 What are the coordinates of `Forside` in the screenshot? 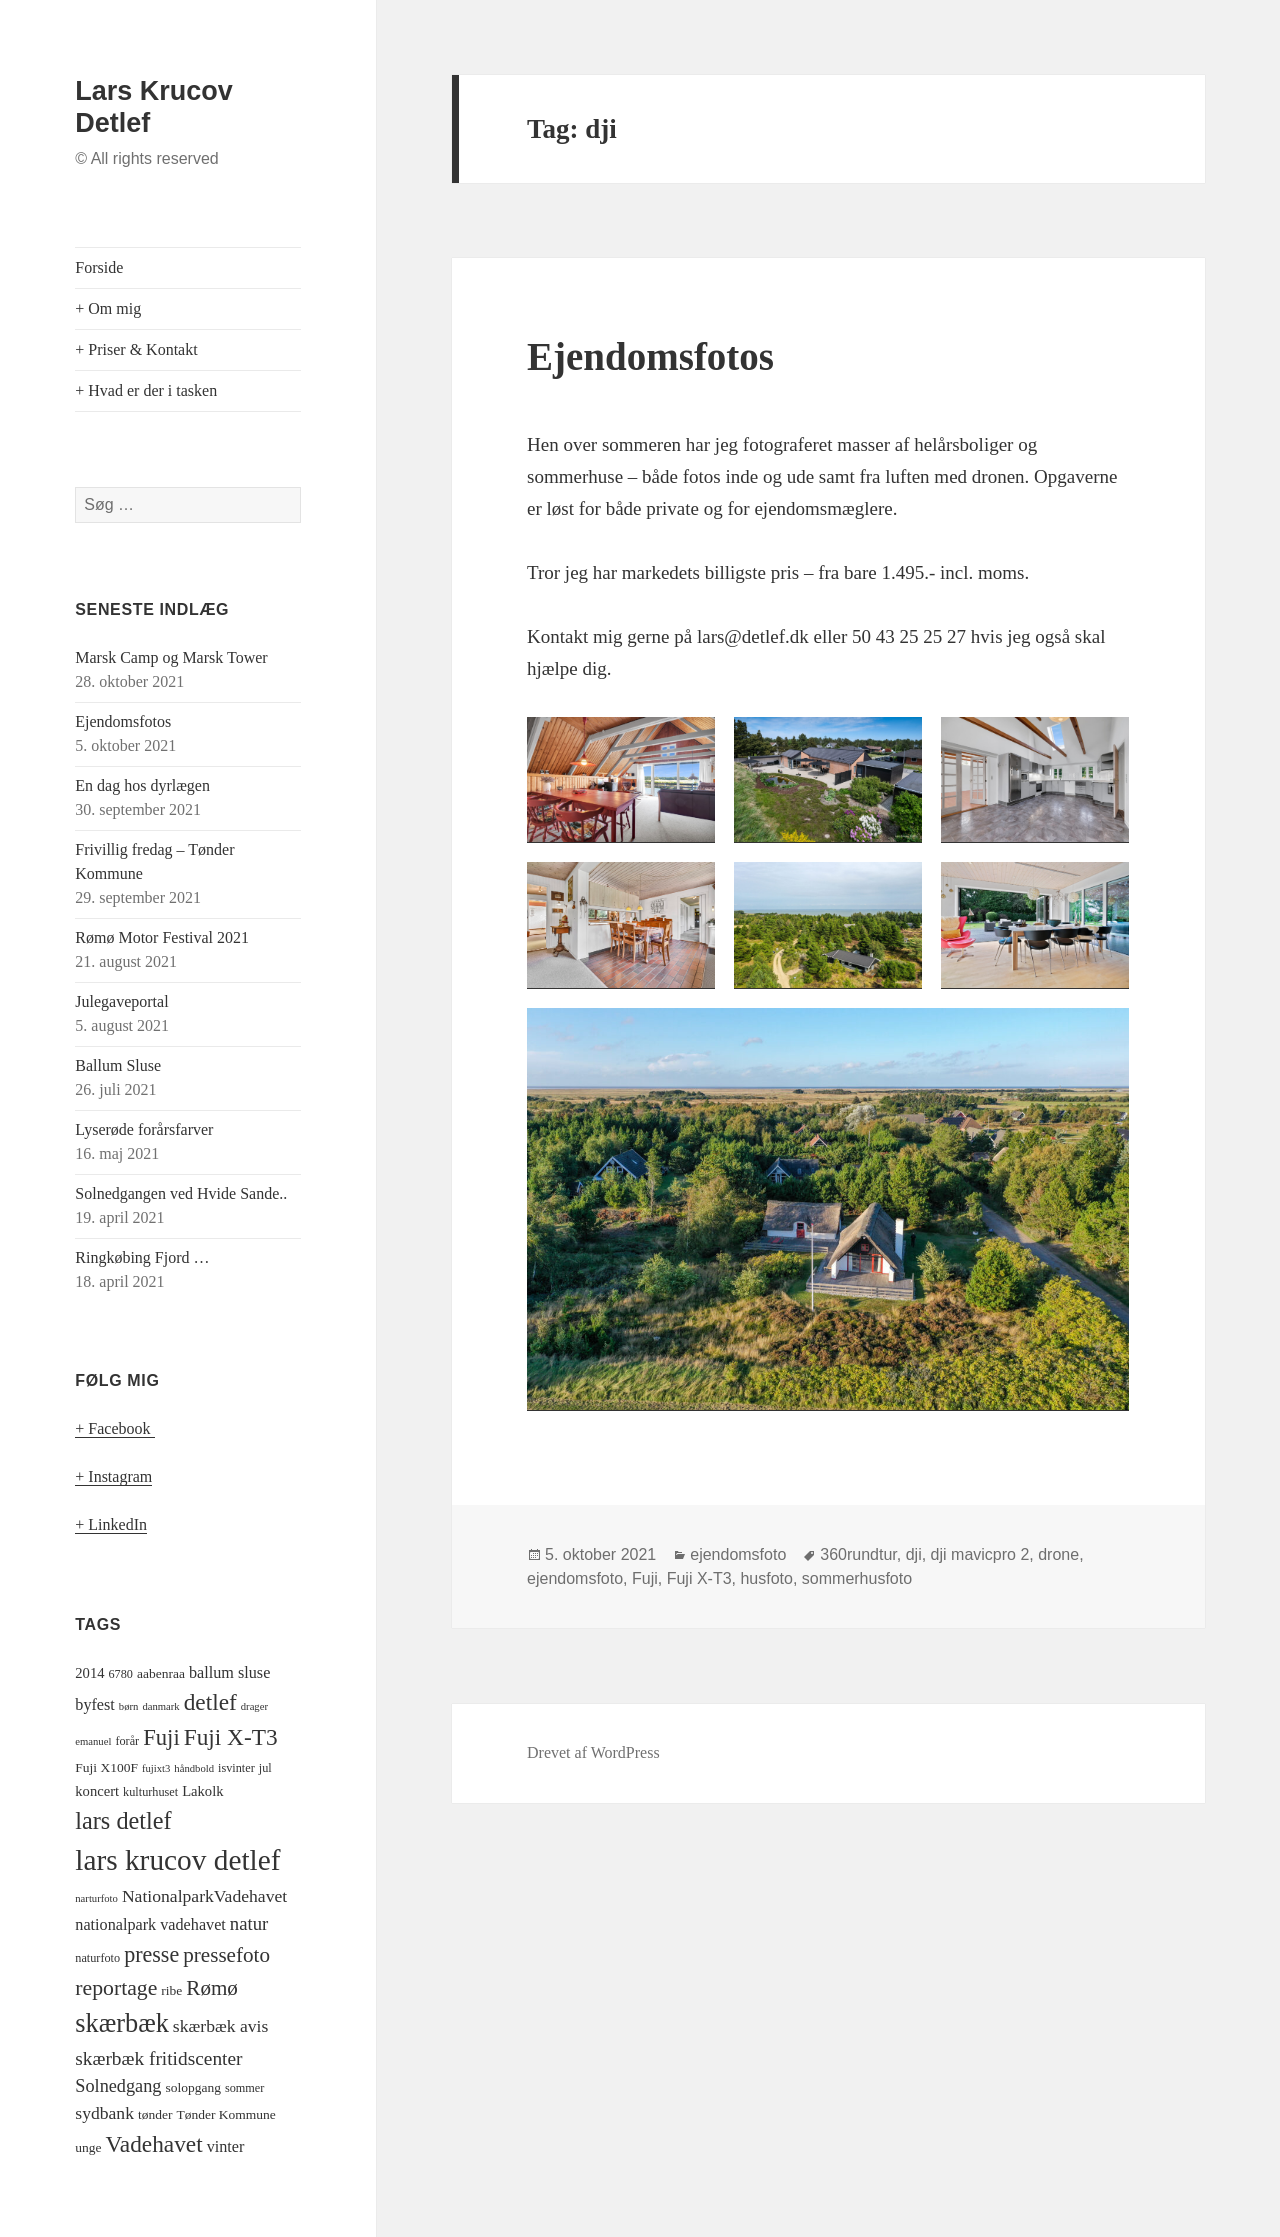 It's located at (99, 267).